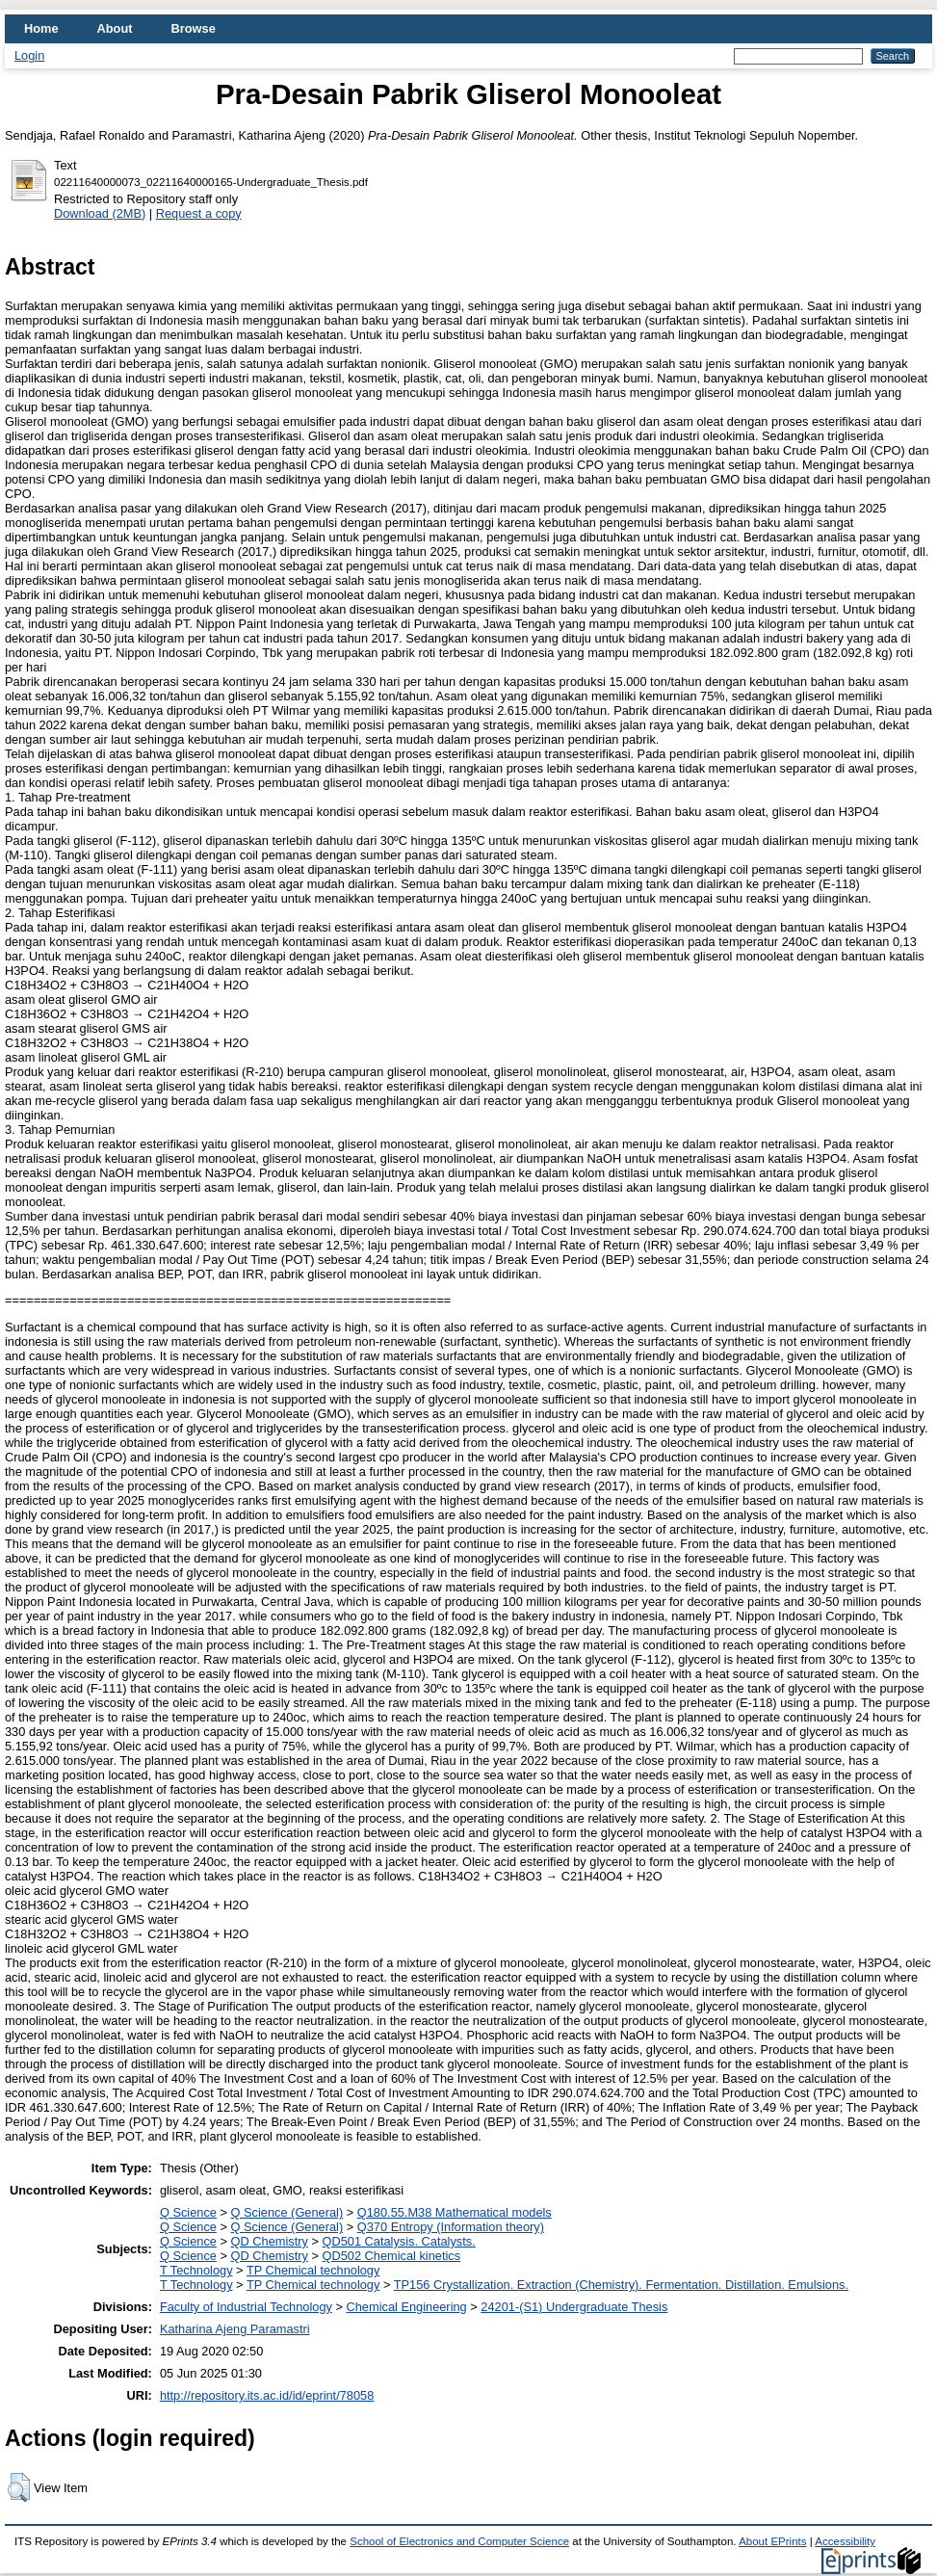 This screenshot has width=937, height=2576. What do you see at coordinates (391, 2255) in the screenshot?
I see `QD502 Chemical kinetics` at bounding box center [391, 2255].